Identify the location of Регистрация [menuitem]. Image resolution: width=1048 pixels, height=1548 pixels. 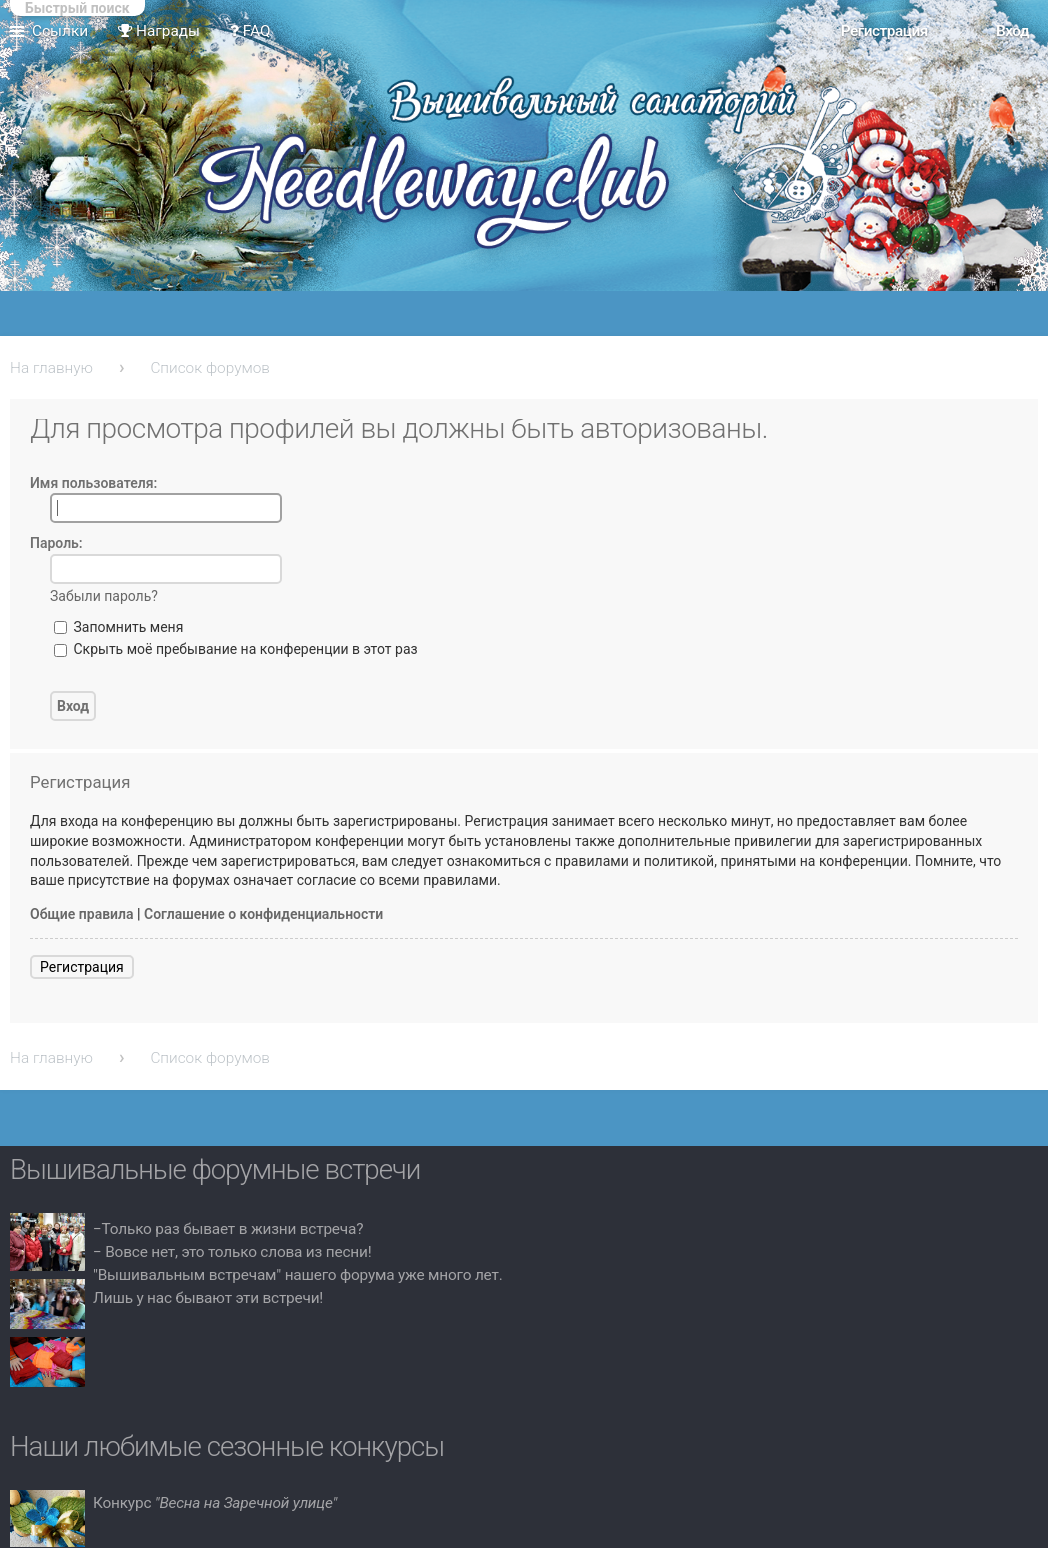
(884, 31).